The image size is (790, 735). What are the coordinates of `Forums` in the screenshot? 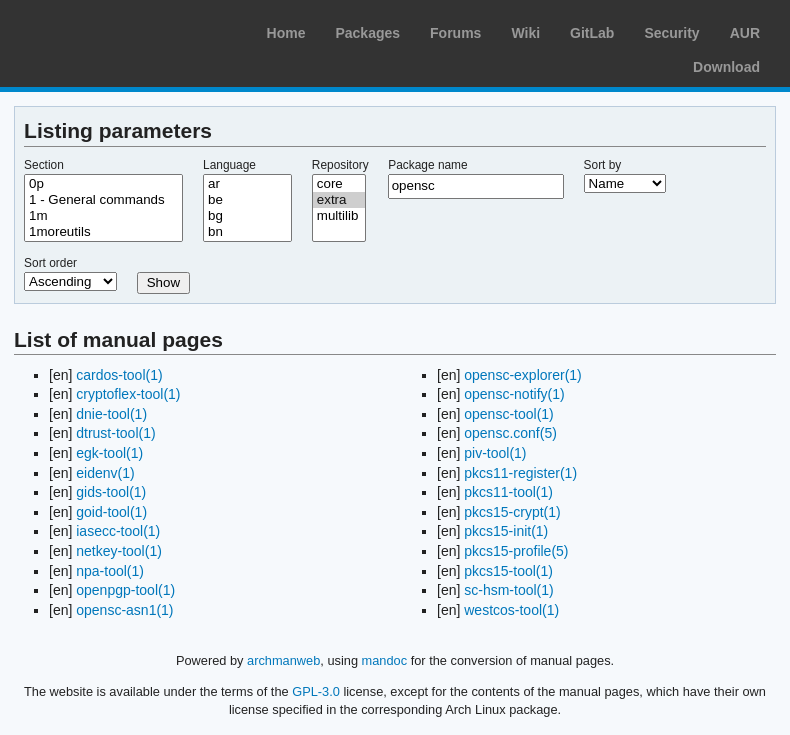 It's located at (455, 33).